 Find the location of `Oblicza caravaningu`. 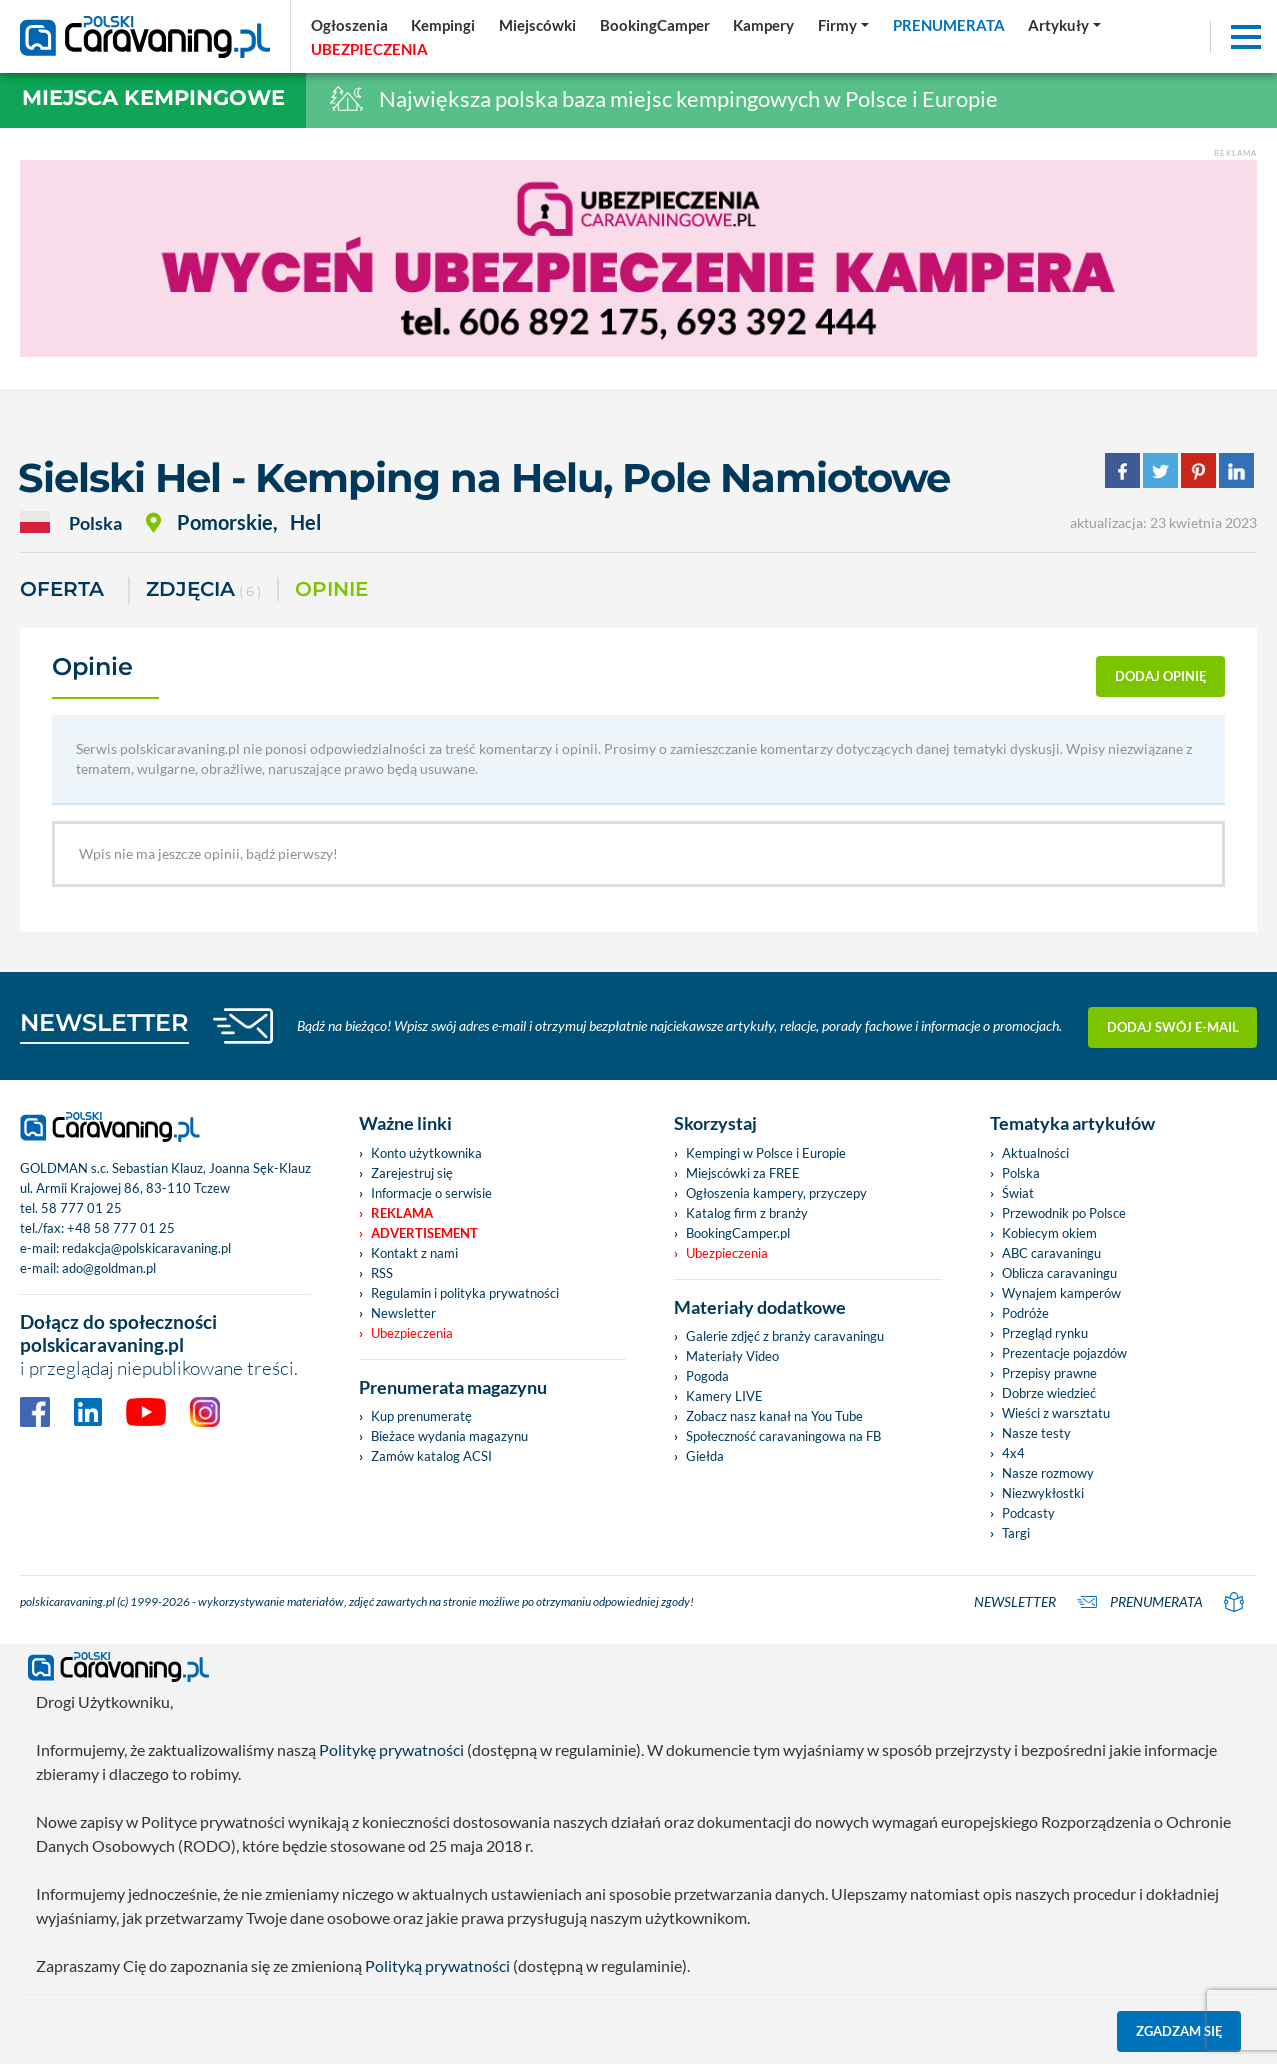

Oblicza caravaningu is located at coordinates (1059, 1273).